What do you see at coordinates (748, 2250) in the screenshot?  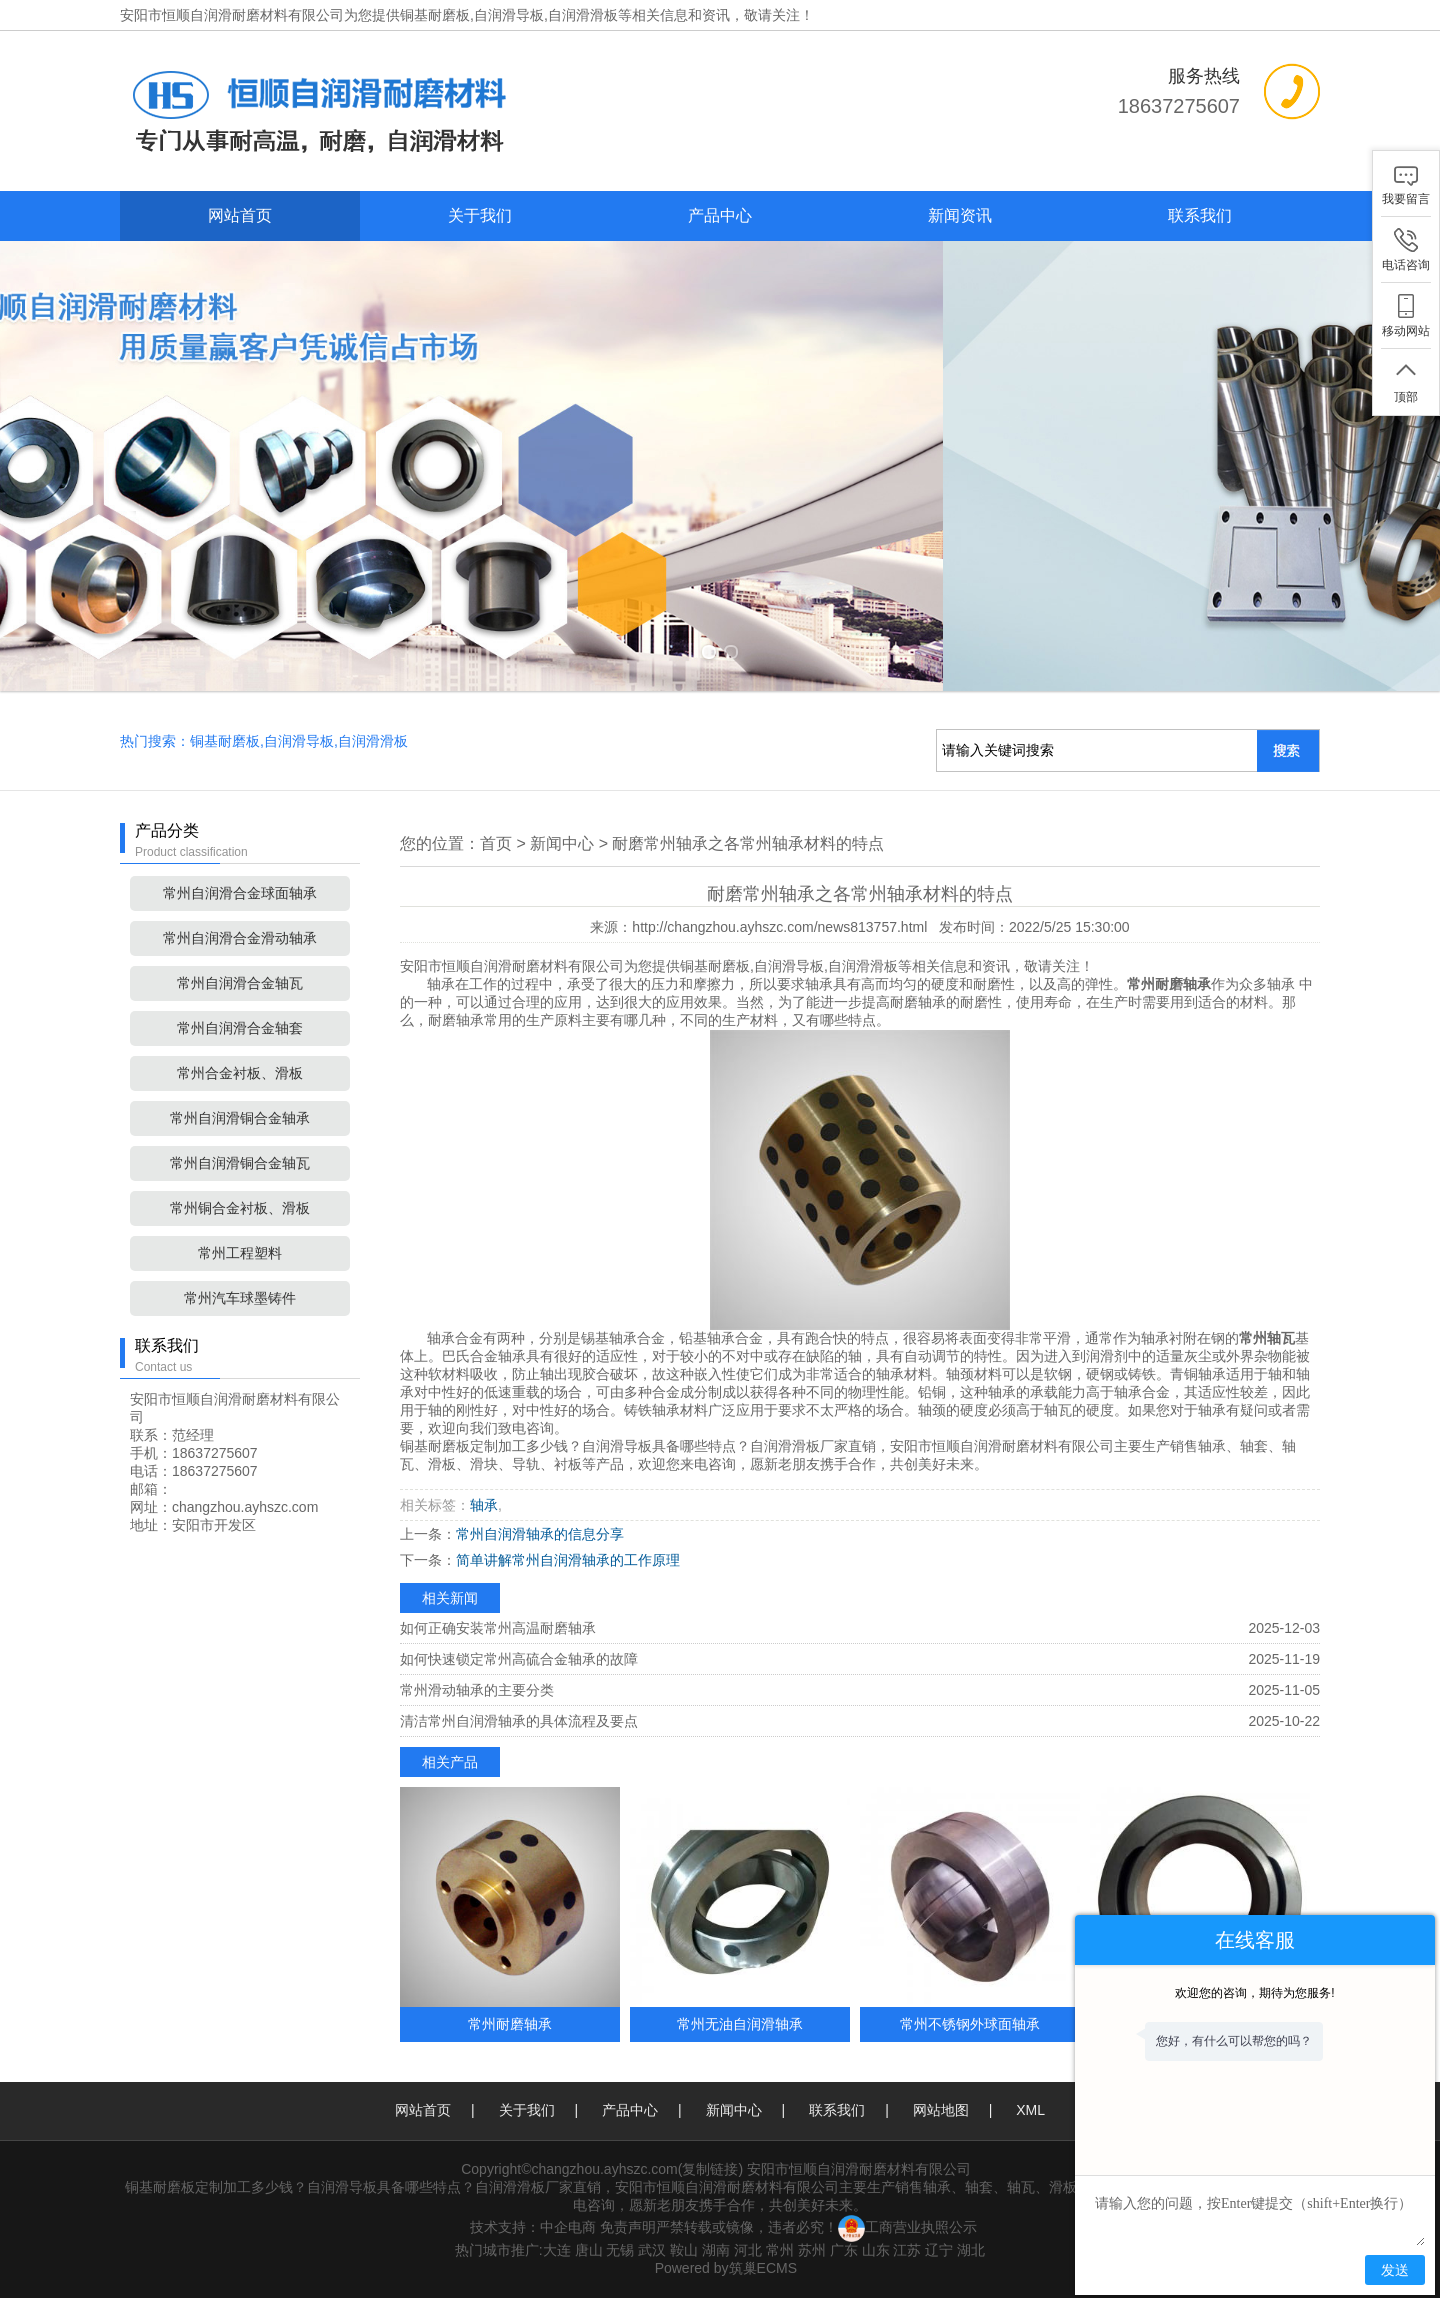 I see `河北` at bounding box center [748, 2250].